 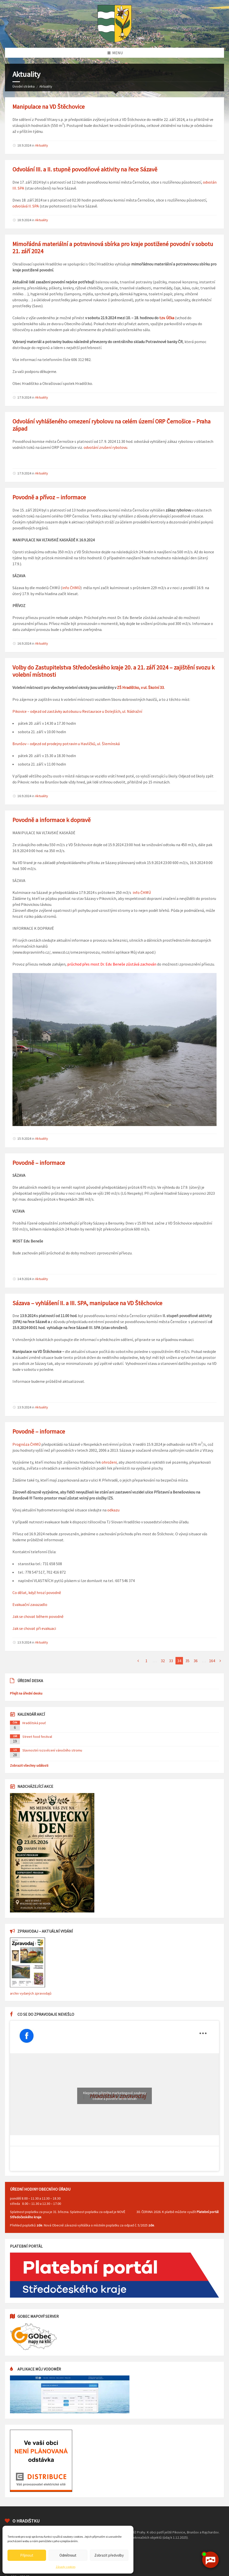 I want to click on Slavnostní rozsvěcení vánočního stromu, so click(x=52, y=1750).